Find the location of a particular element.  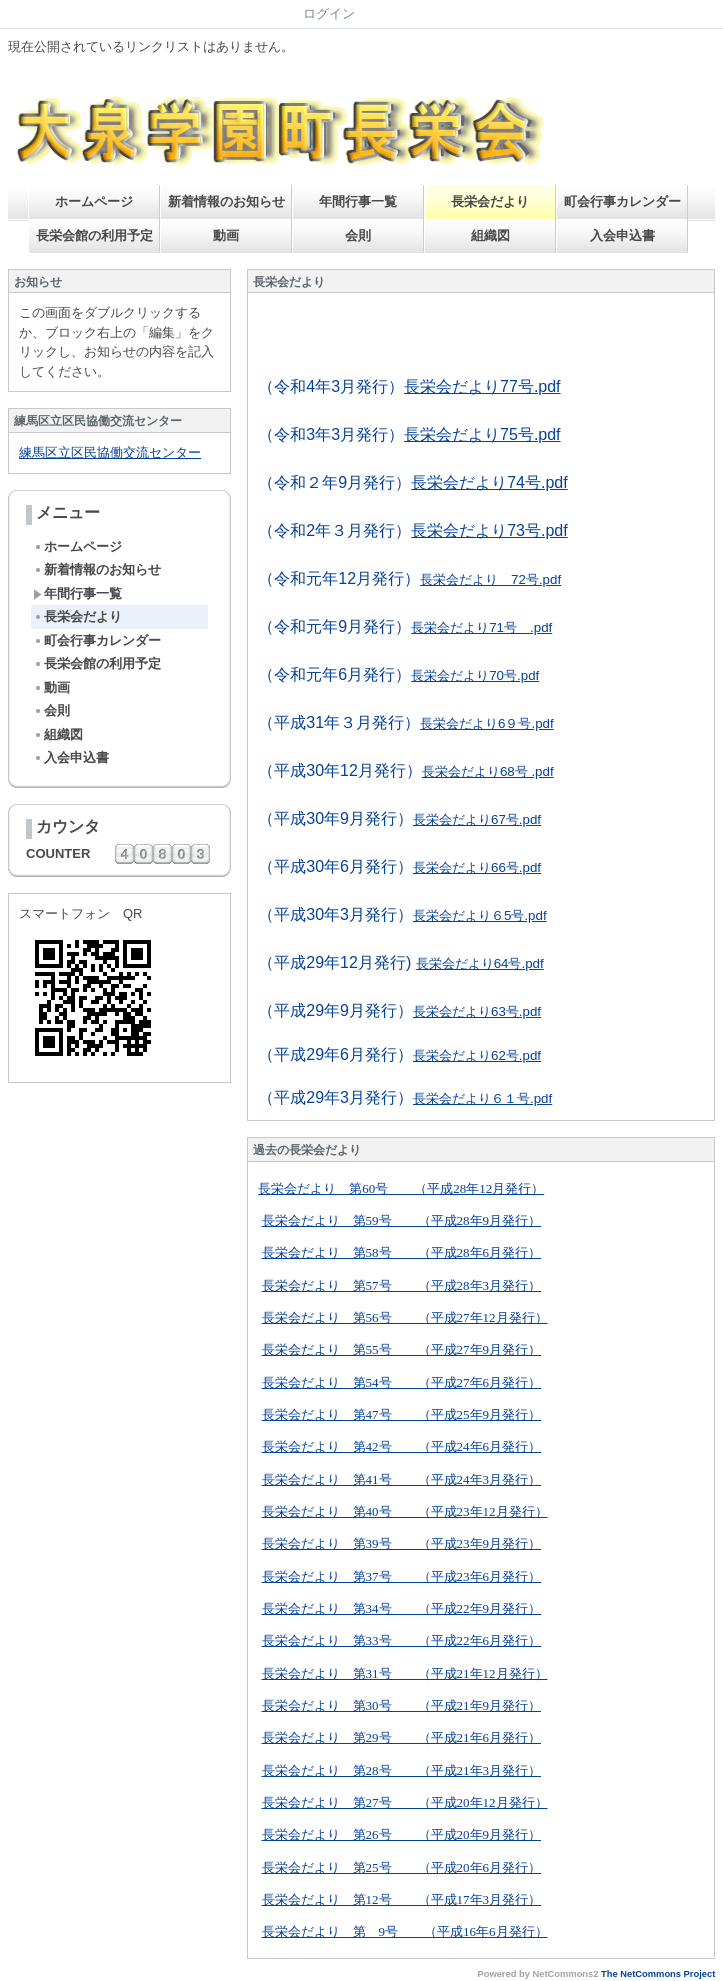

長栄会だより 第58号 （平成28年6月発行） is located at coordinates (402, 1252).